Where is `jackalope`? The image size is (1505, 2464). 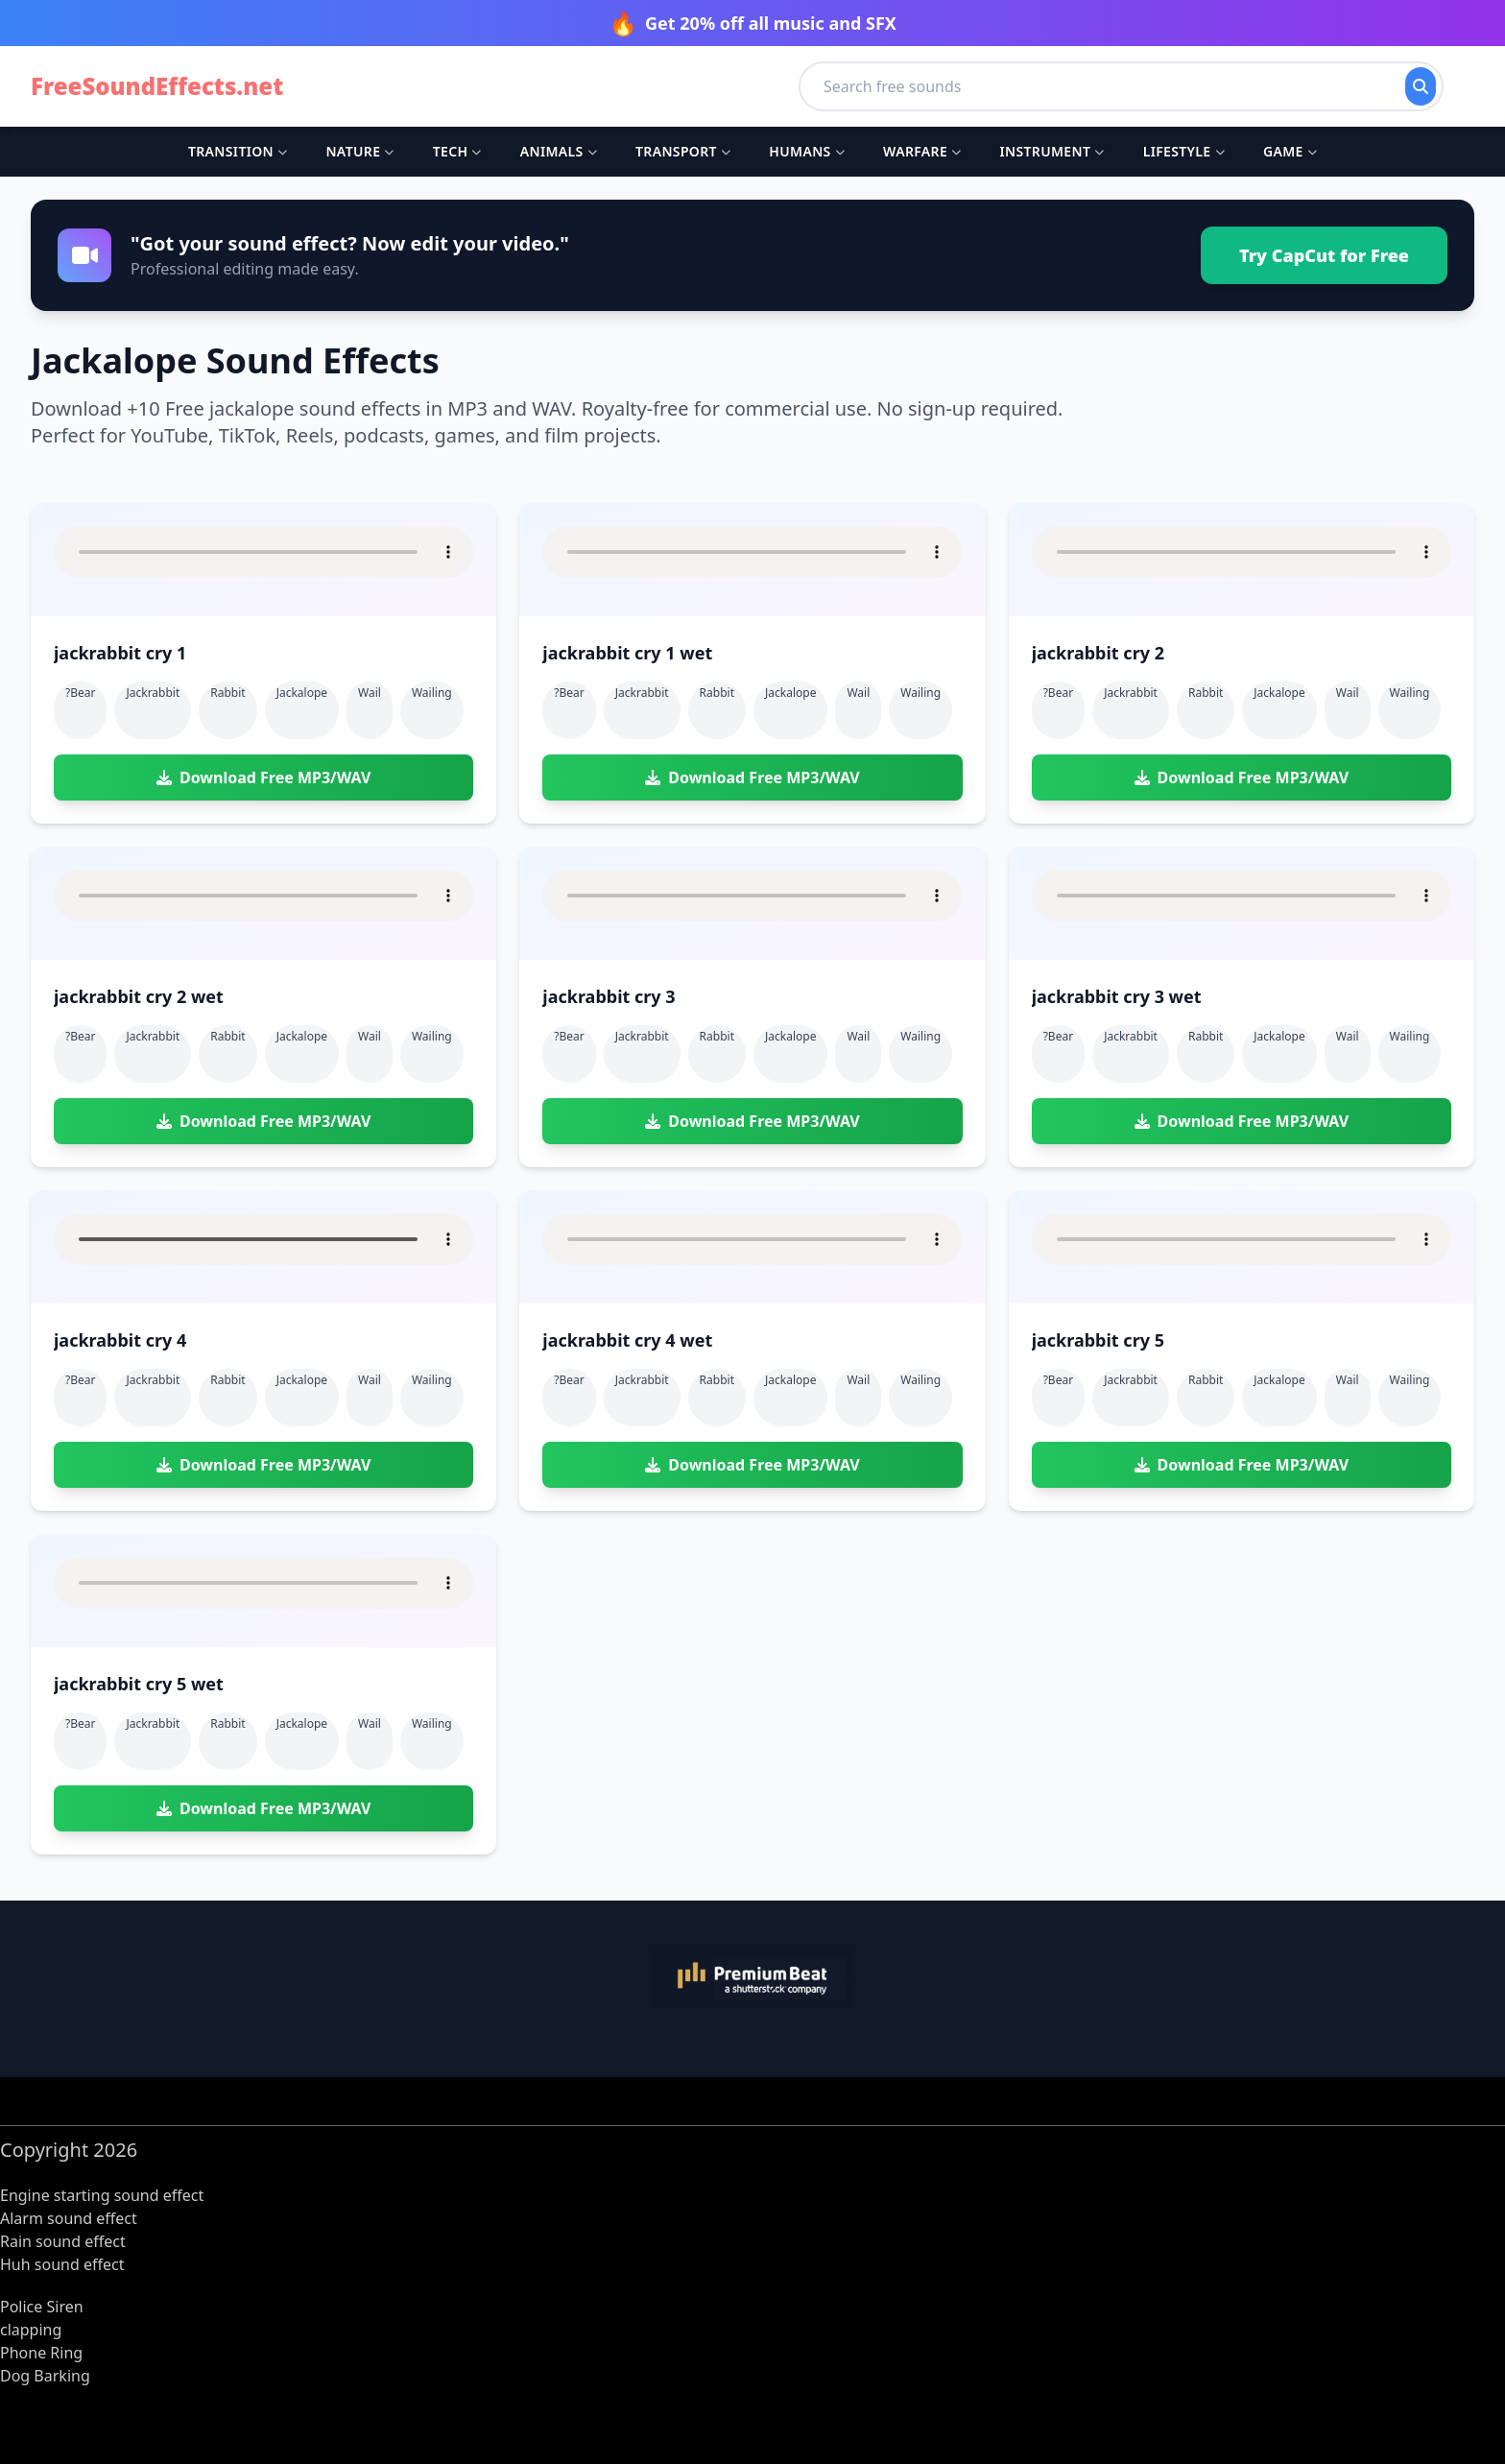 jackalope is located at coordinates (301, 692).